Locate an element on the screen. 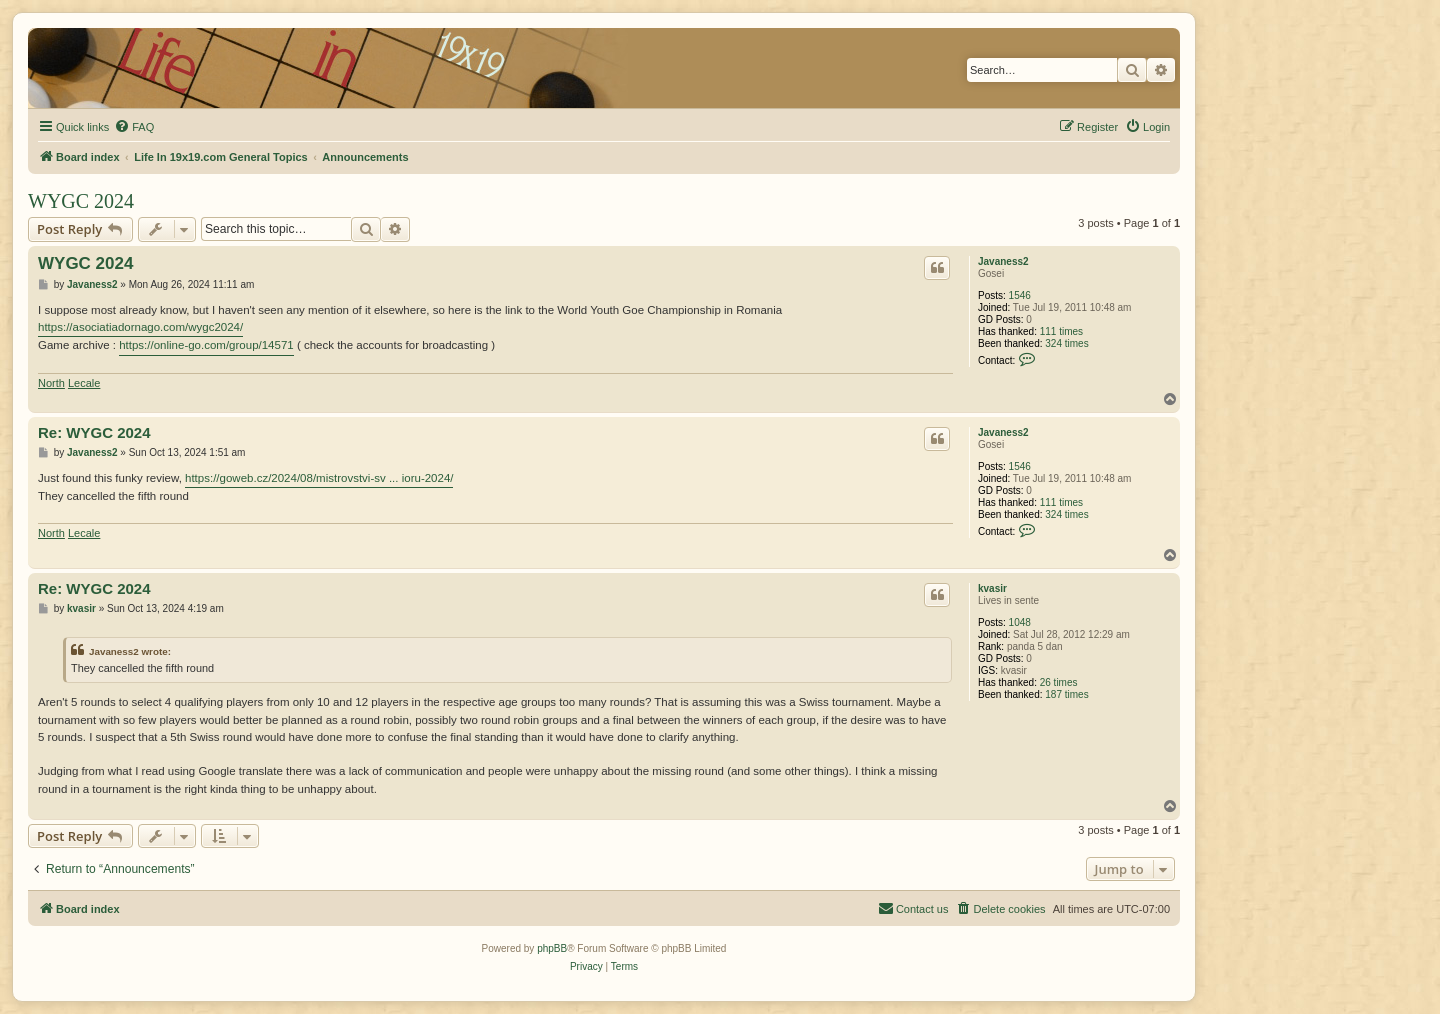  Javaness2 is located at coordinates (1003, 261).